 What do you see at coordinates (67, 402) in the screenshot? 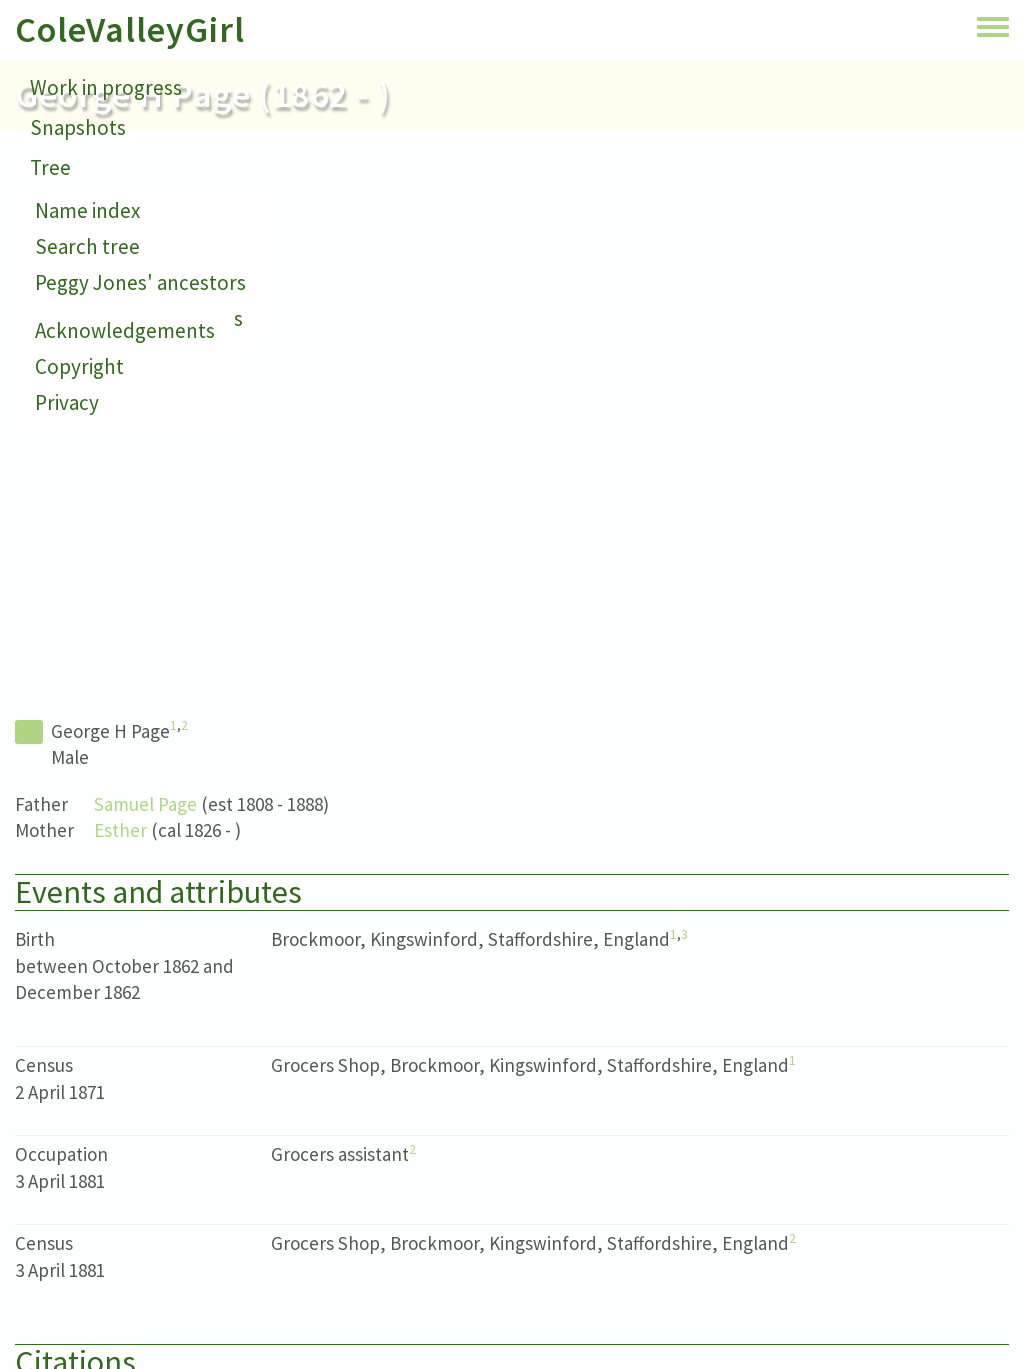
I see `Privacy` at bounding box center [67, 402].